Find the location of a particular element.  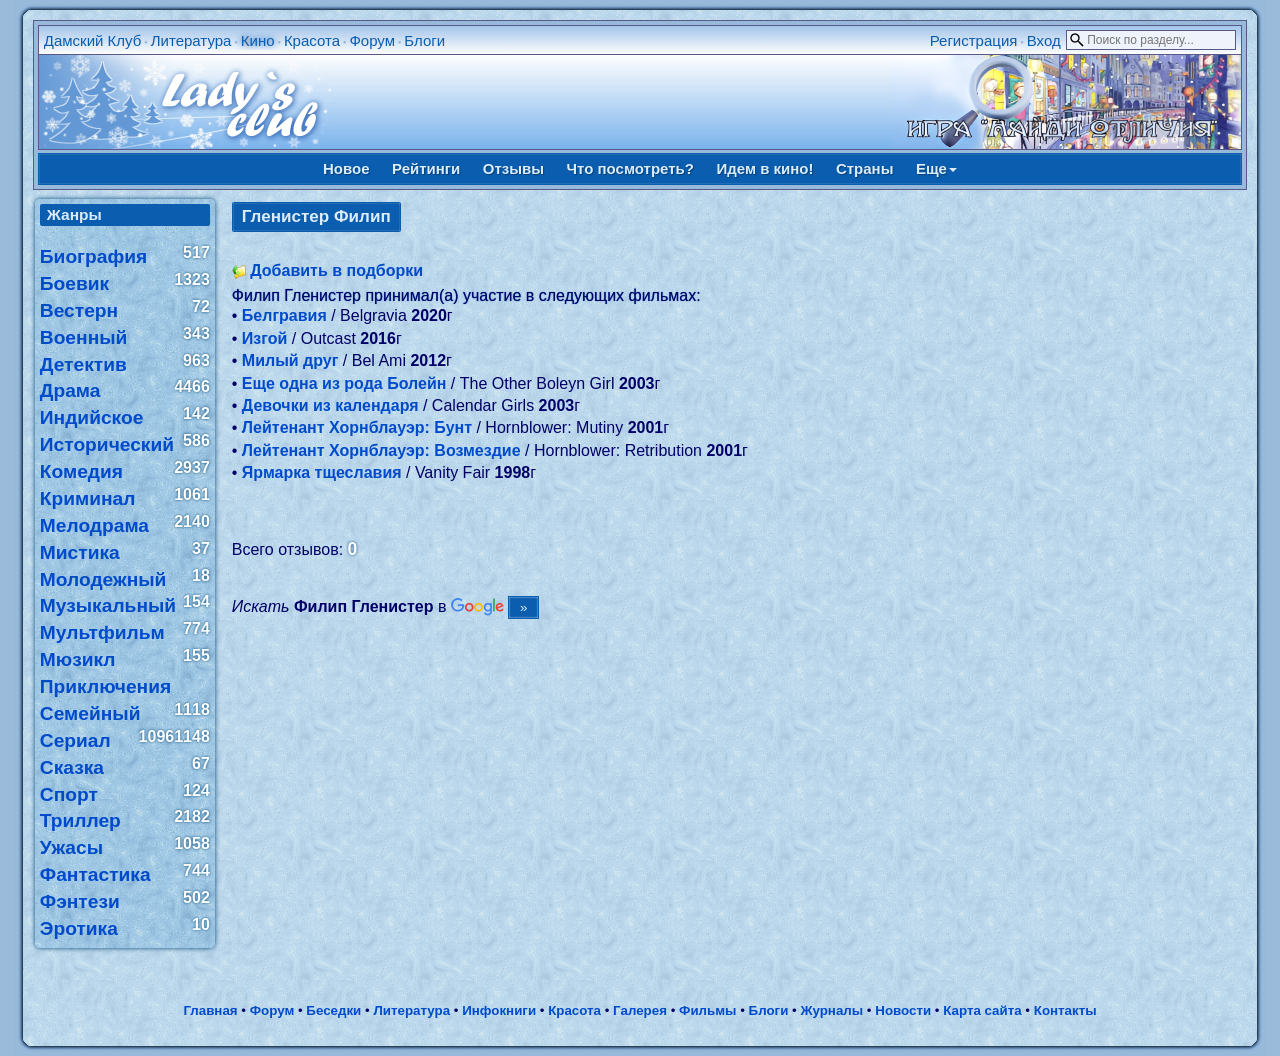

Форум is located at coordinates (372, 40).